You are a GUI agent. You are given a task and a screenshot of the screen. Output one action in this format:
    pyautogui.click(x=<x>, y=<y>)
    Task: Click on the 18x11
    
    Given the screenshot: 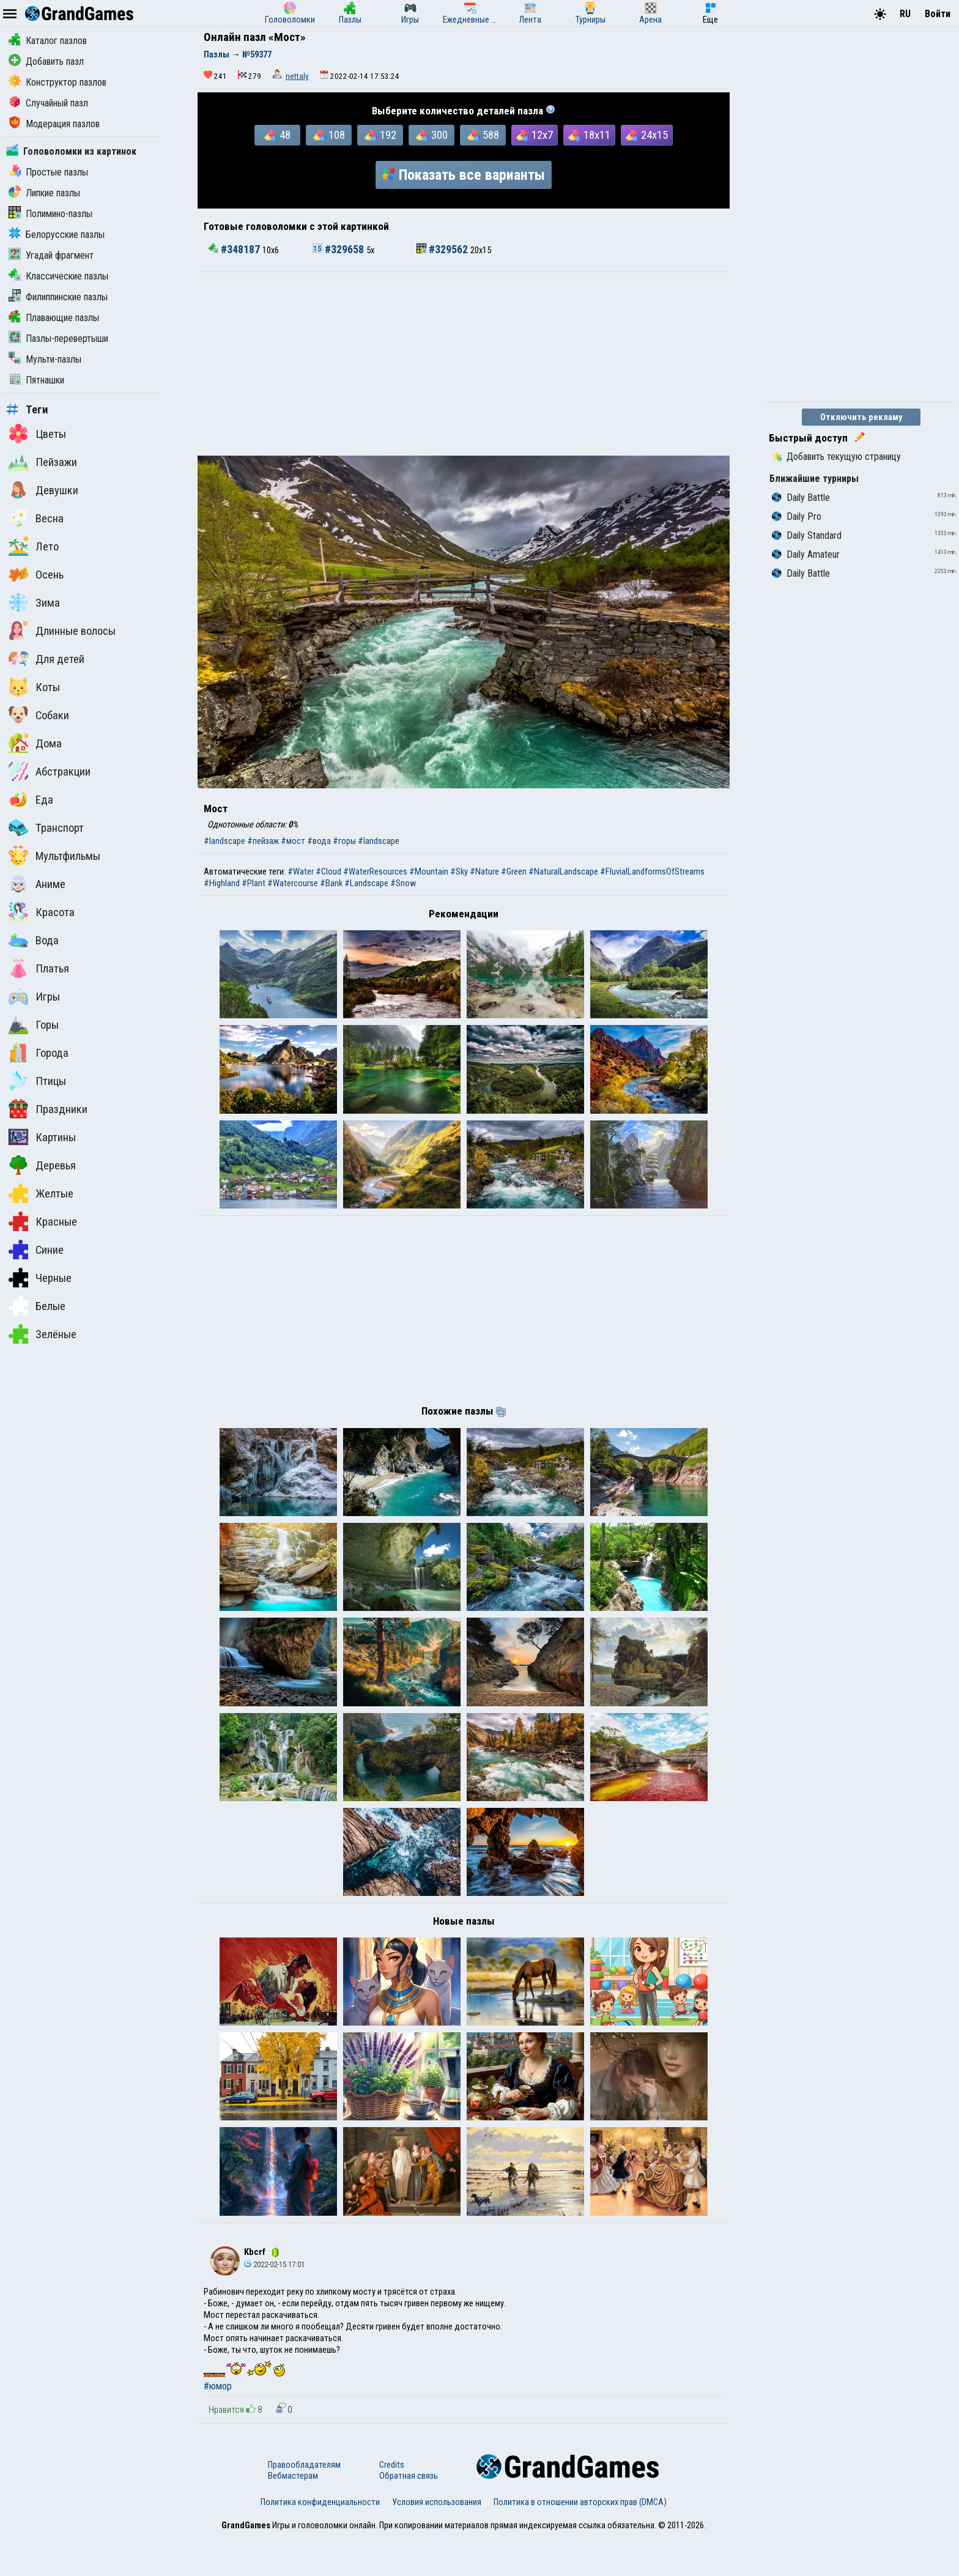 What is the action you would take?
    pyautogui.click(x=589, y=135)
    